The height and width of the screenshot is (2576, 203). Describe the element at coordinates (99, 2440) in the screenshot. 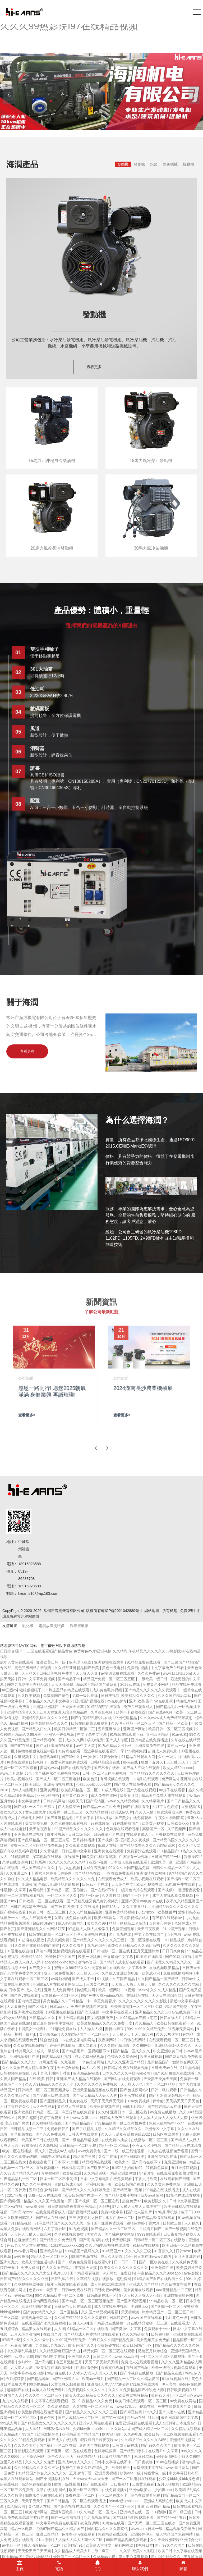

I see `狠狠躁日日躁夜夜躁av` at that location.